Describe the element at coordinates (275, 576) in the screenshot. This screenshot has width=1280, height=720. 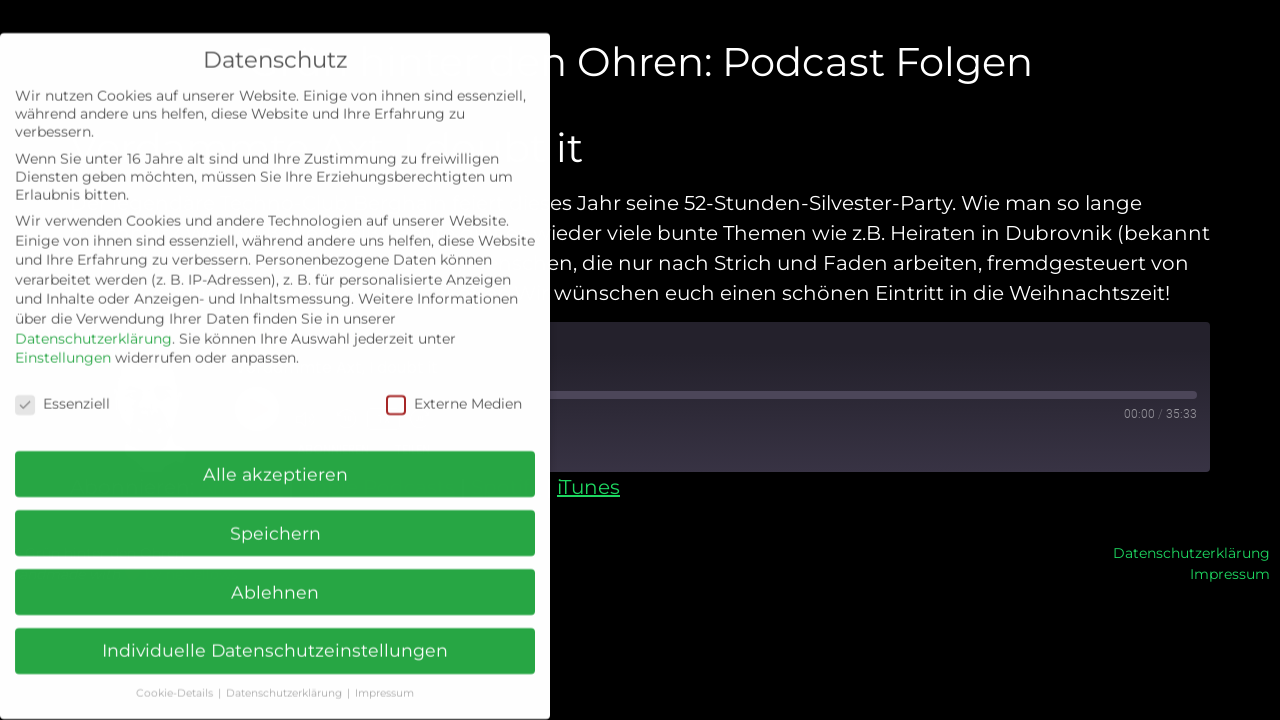
I see `Ablehnen [button]` at that location.